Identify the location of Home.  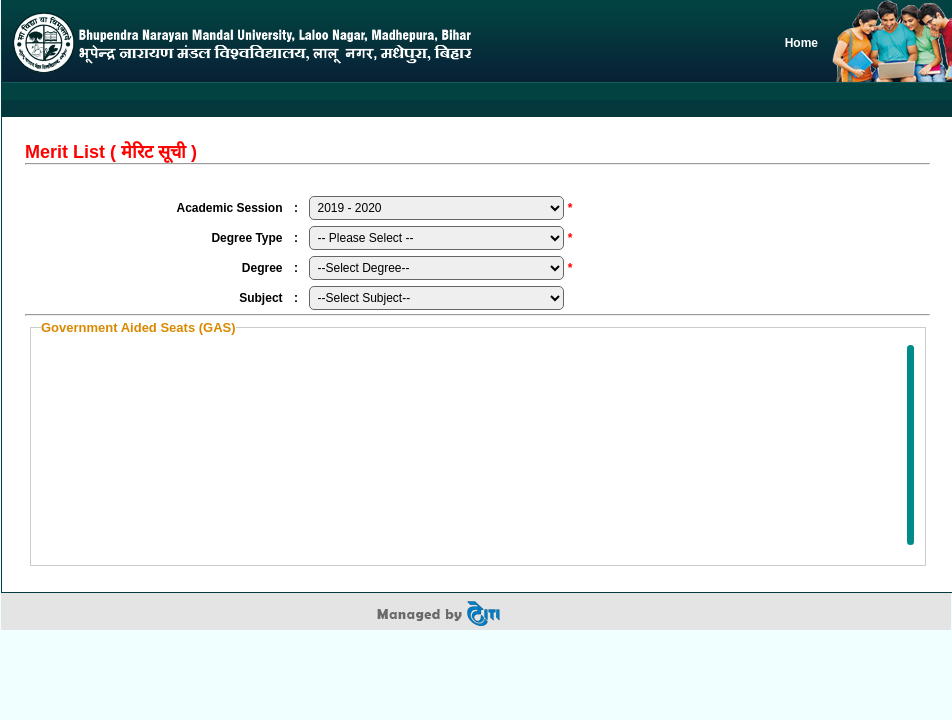
(801, 43).